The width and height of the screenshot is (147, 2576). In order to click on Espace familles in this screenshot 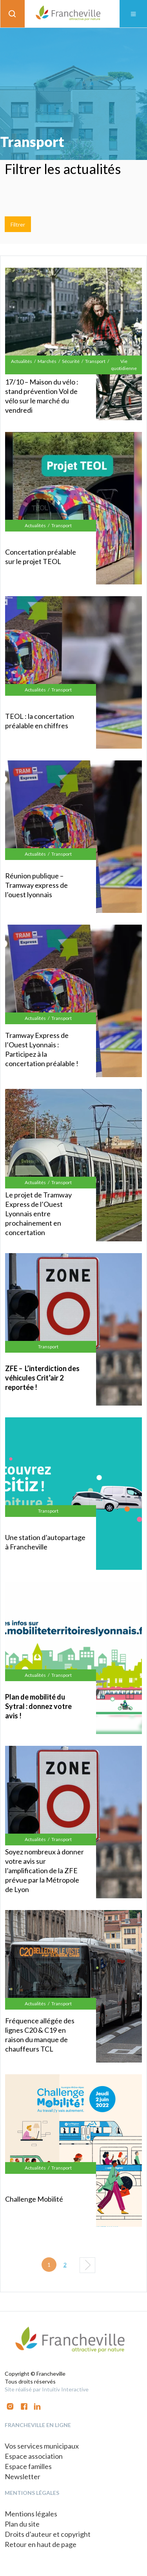, I will do `click(28, 2466)`.